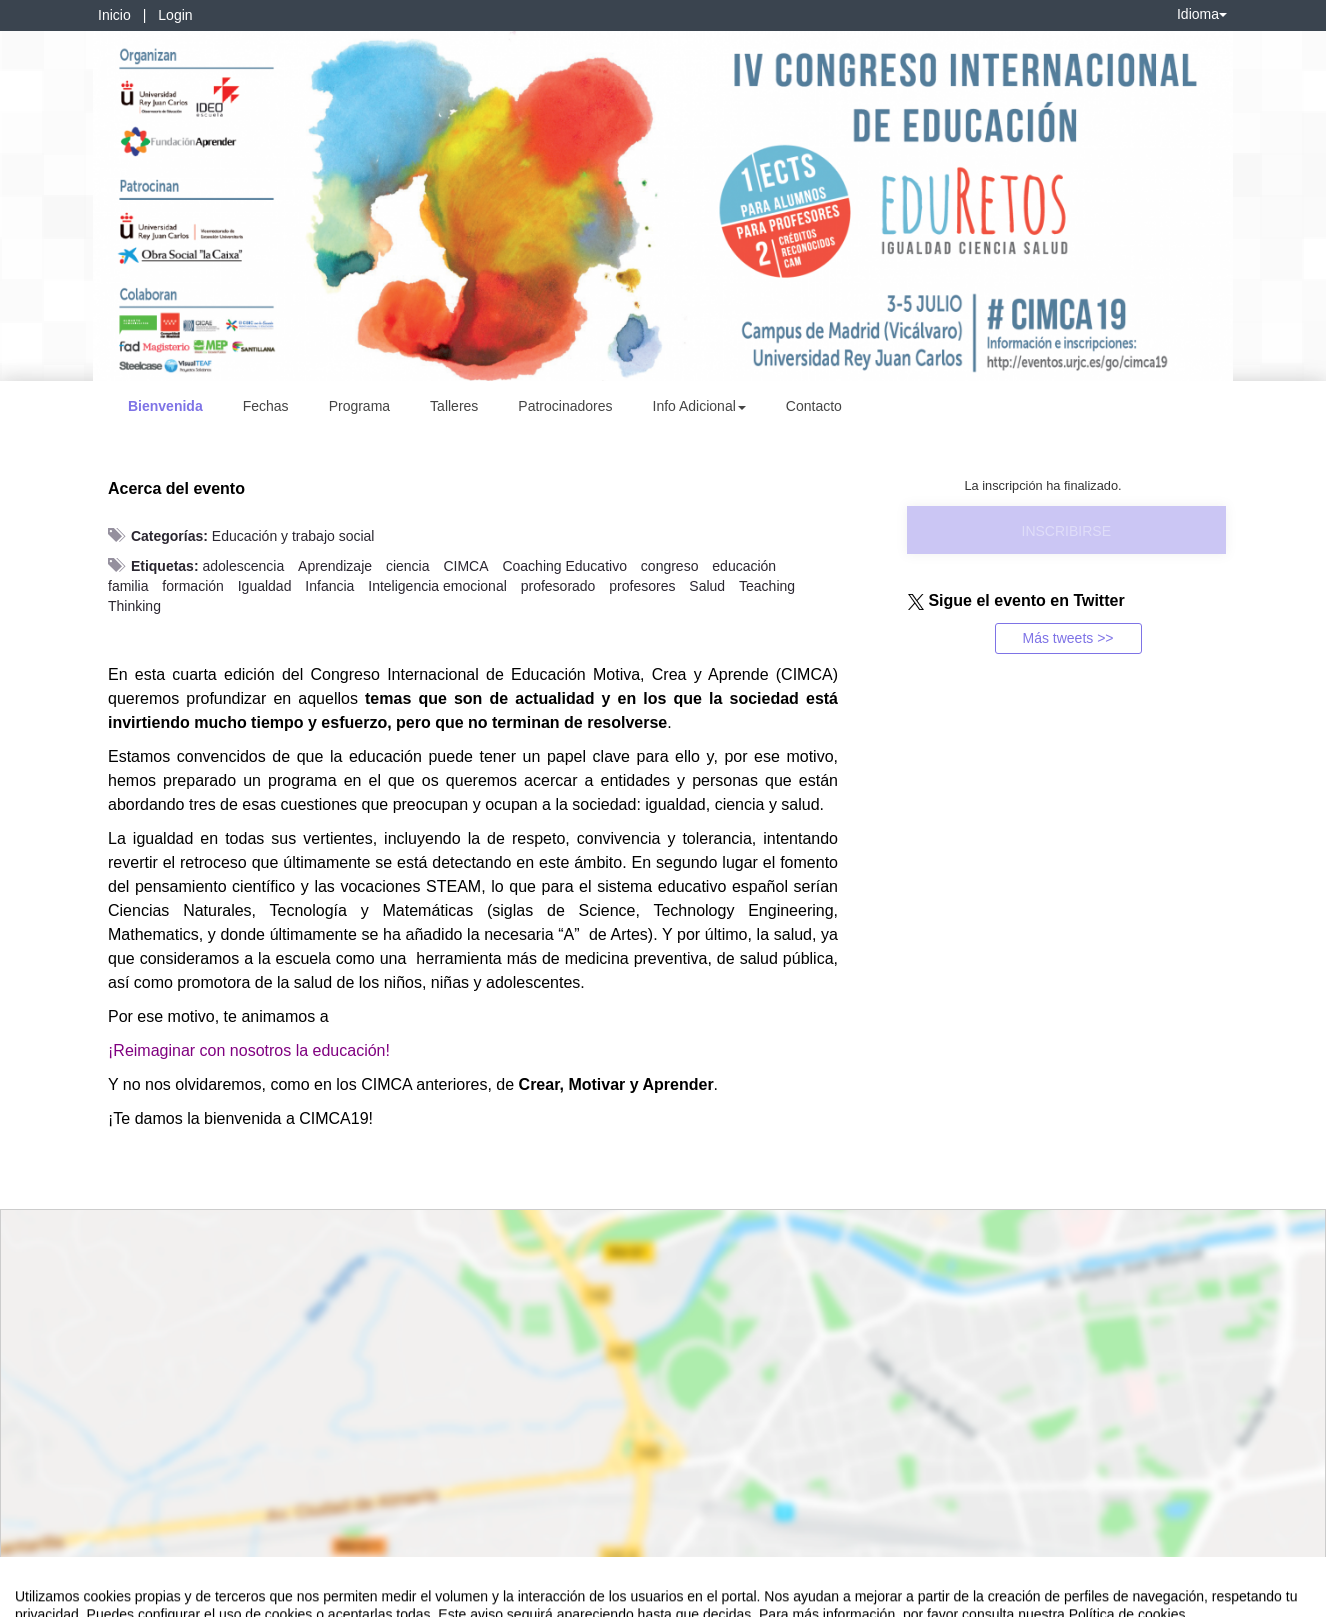  Describe the element at coordinates (1067, 638) in the screenshot. I see `Más tweets >>` at that location.